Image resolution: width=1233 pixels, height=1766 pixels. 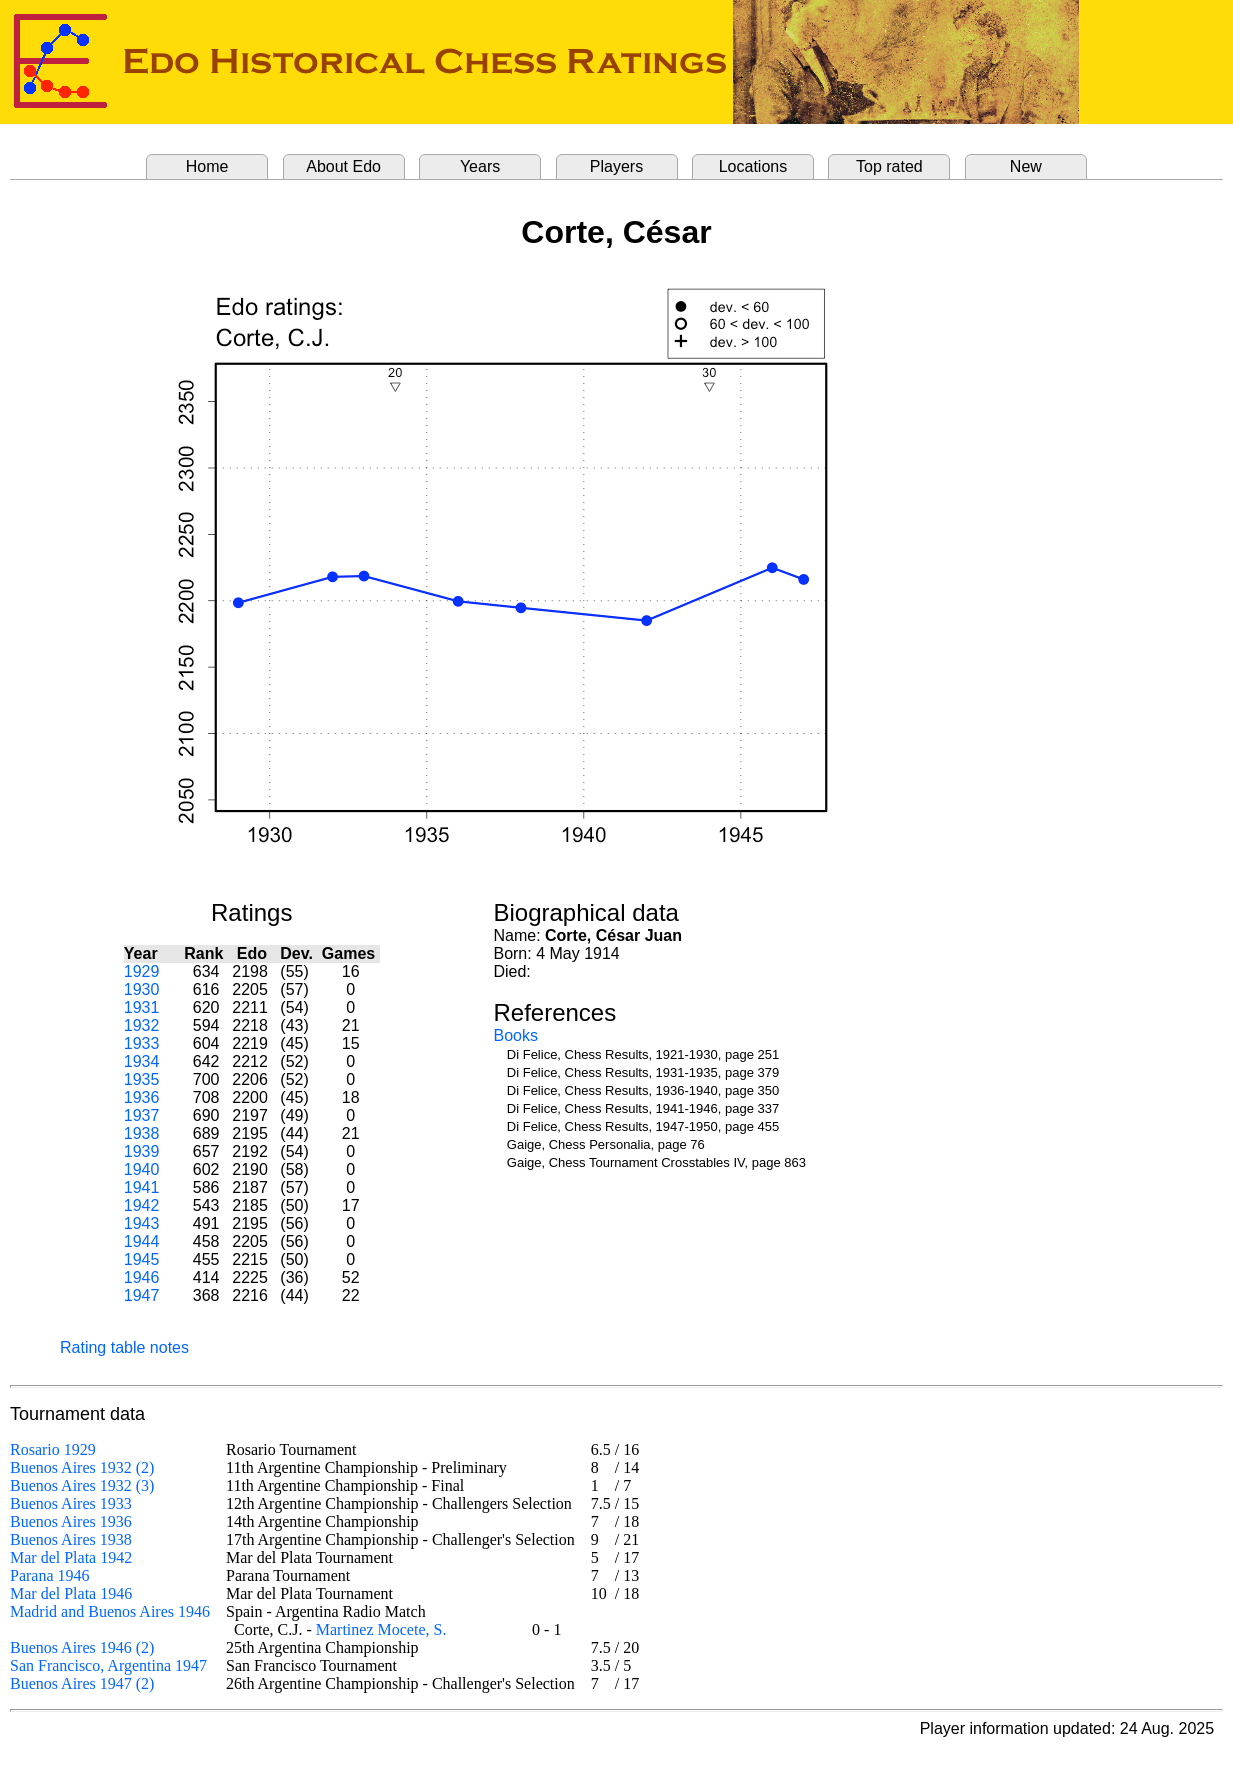 I want to click on Mar del Plata 1946, so click(x=71, y=1593).